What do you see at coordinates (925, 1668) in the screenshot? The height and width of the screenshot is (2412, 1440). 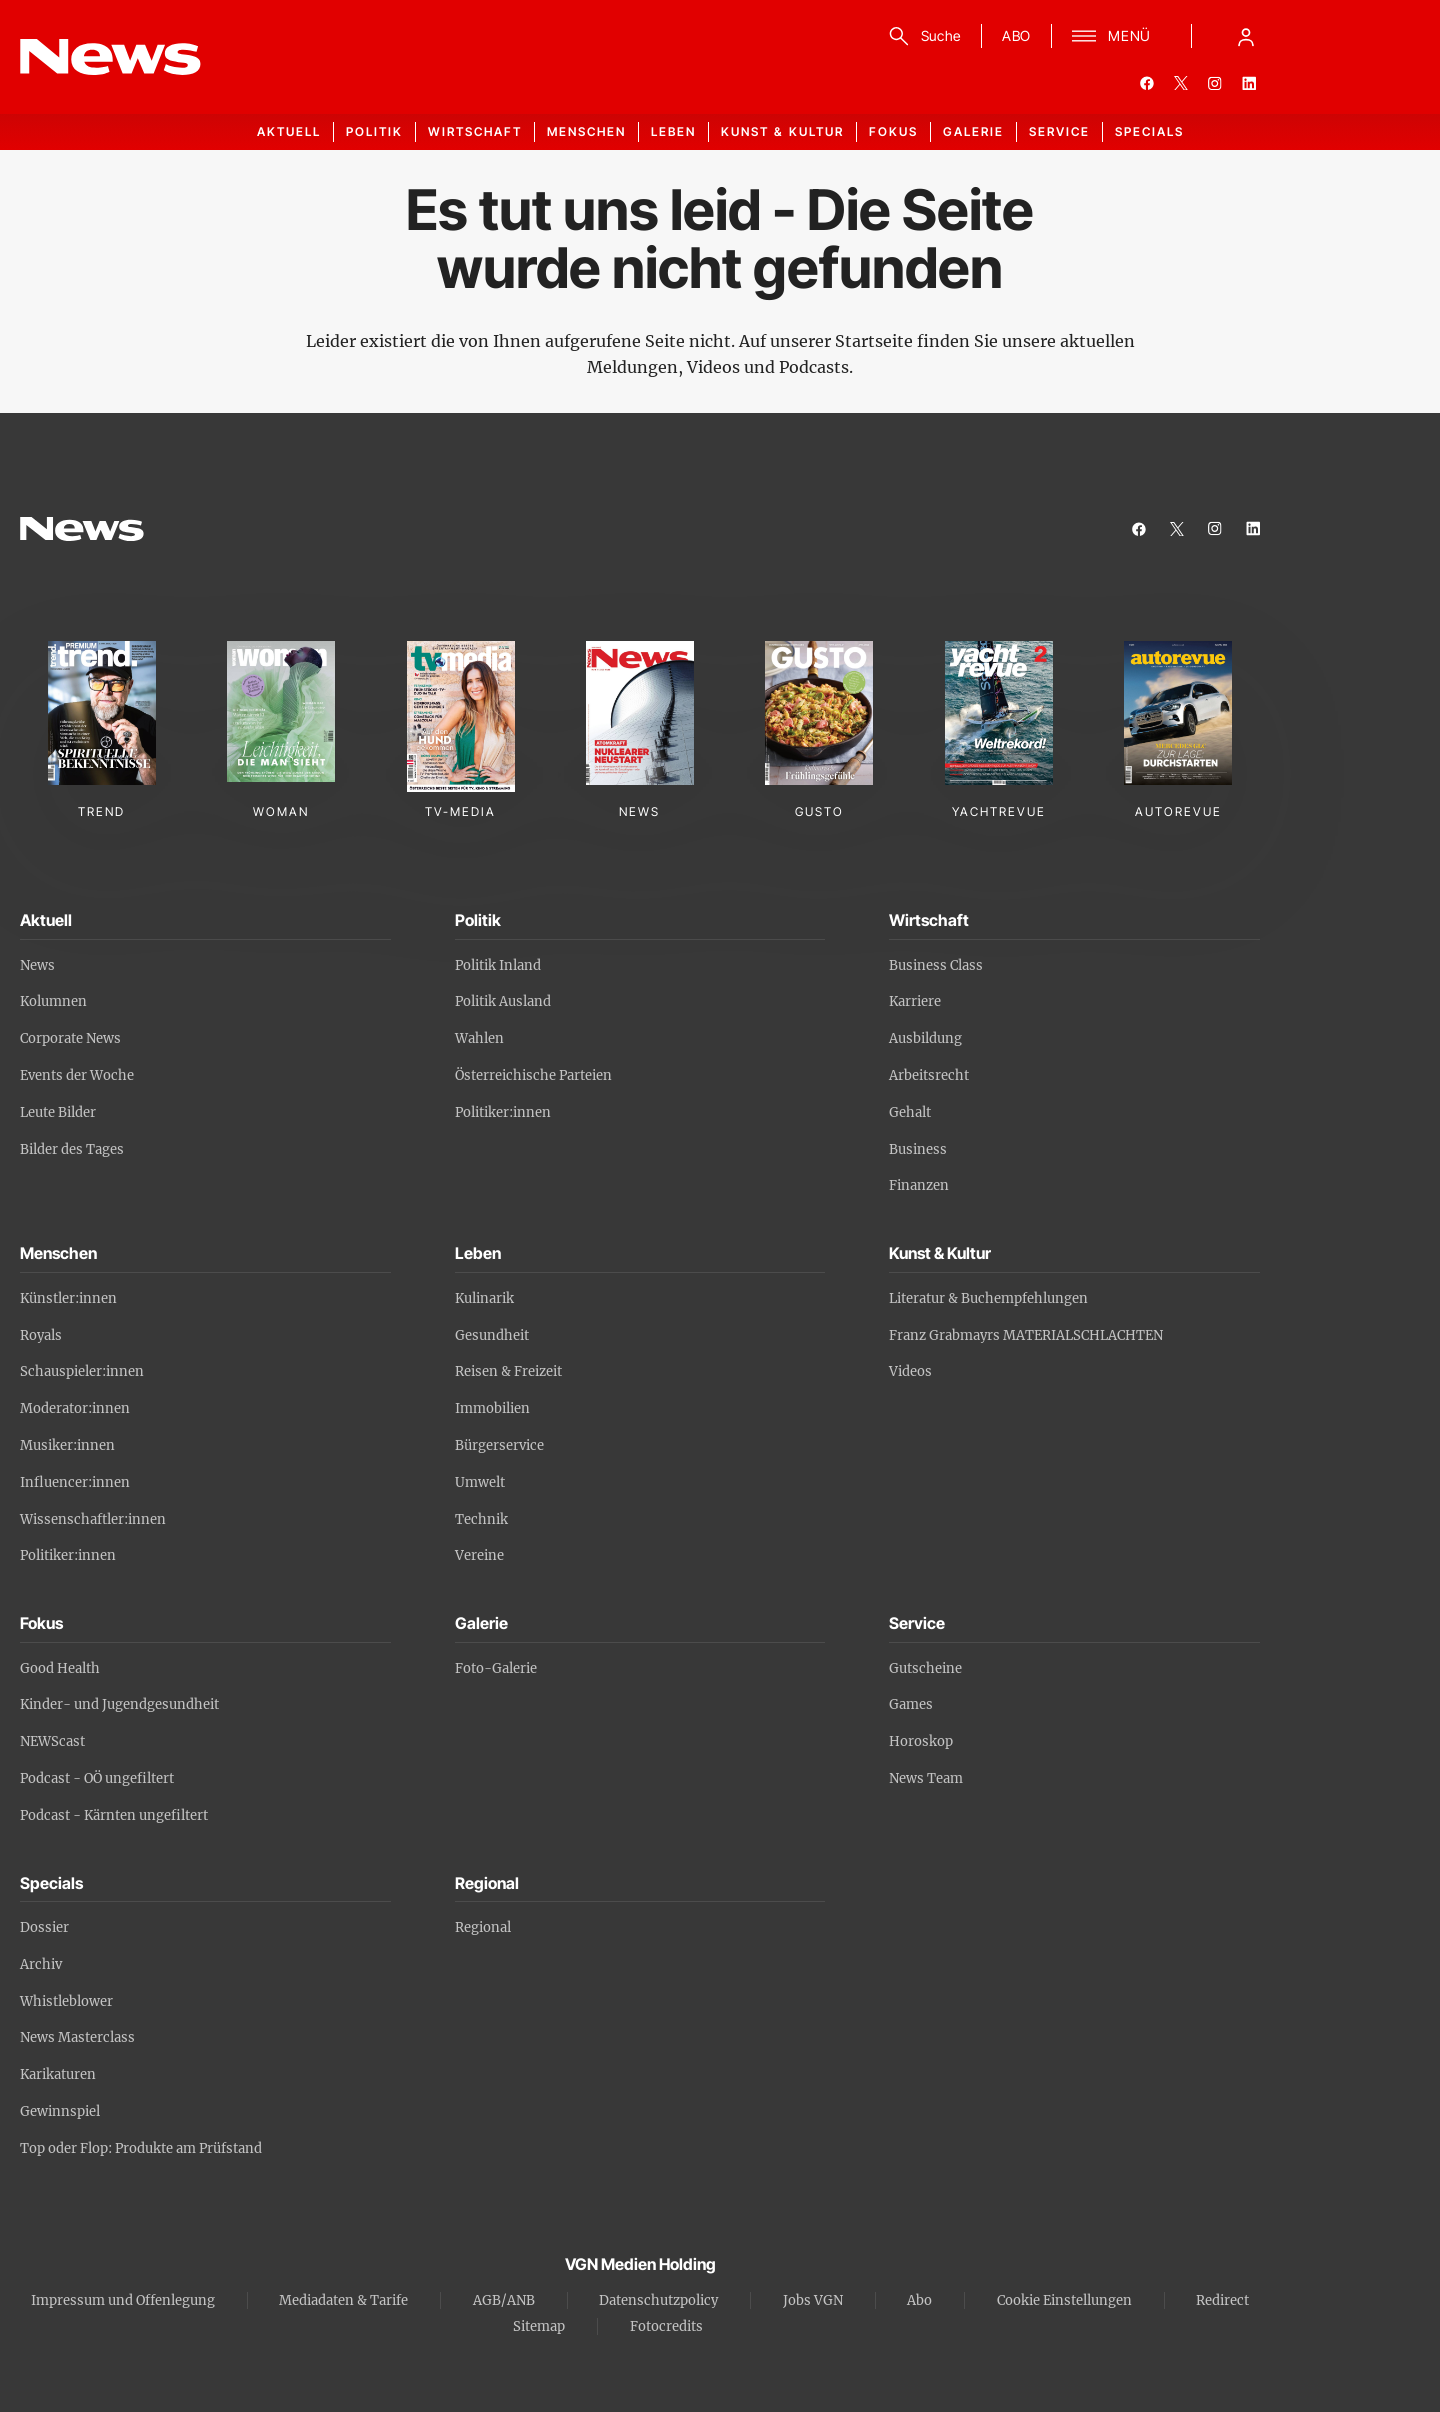 I see `Gutscheine` at bounding box center [925, 1668].